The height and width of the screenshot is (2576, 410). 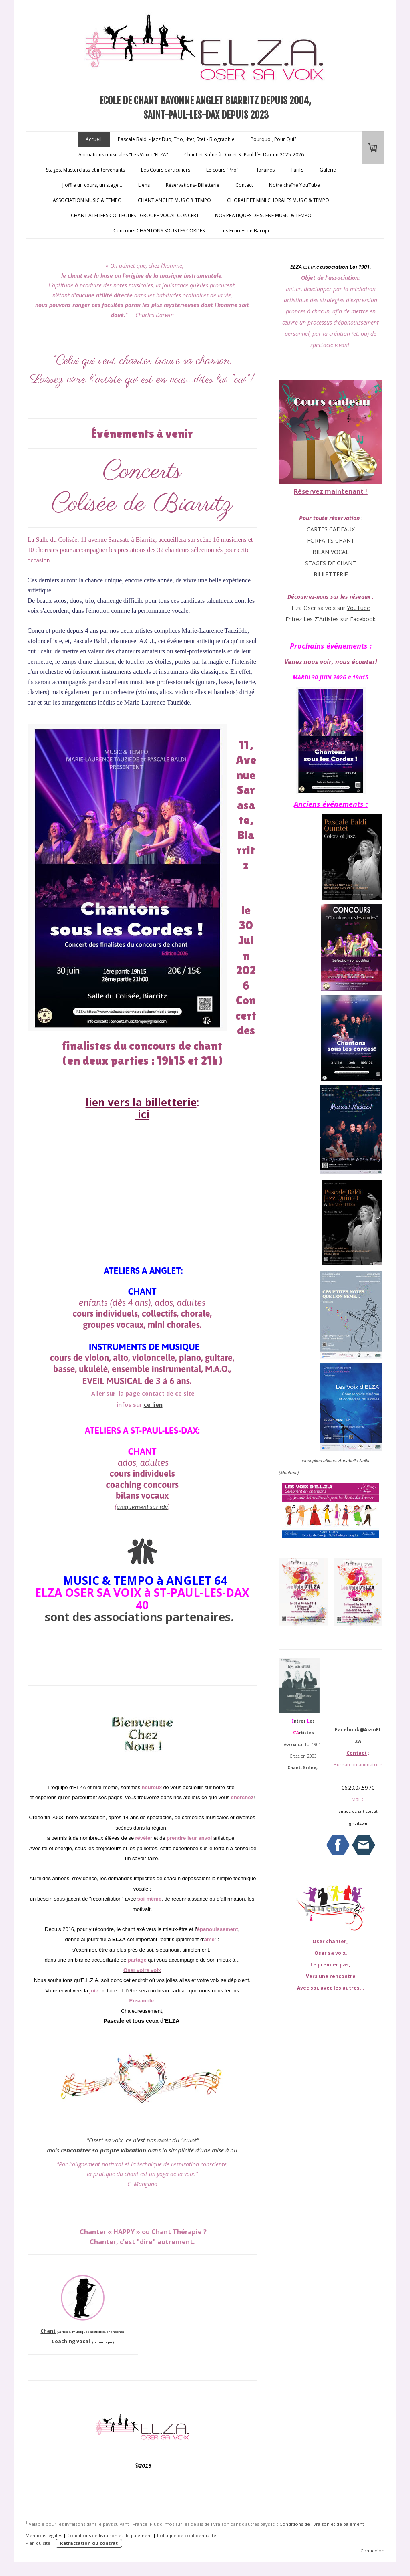 I want to click on Pourquoi, Pour Qui?, so click(x=273, y=139).